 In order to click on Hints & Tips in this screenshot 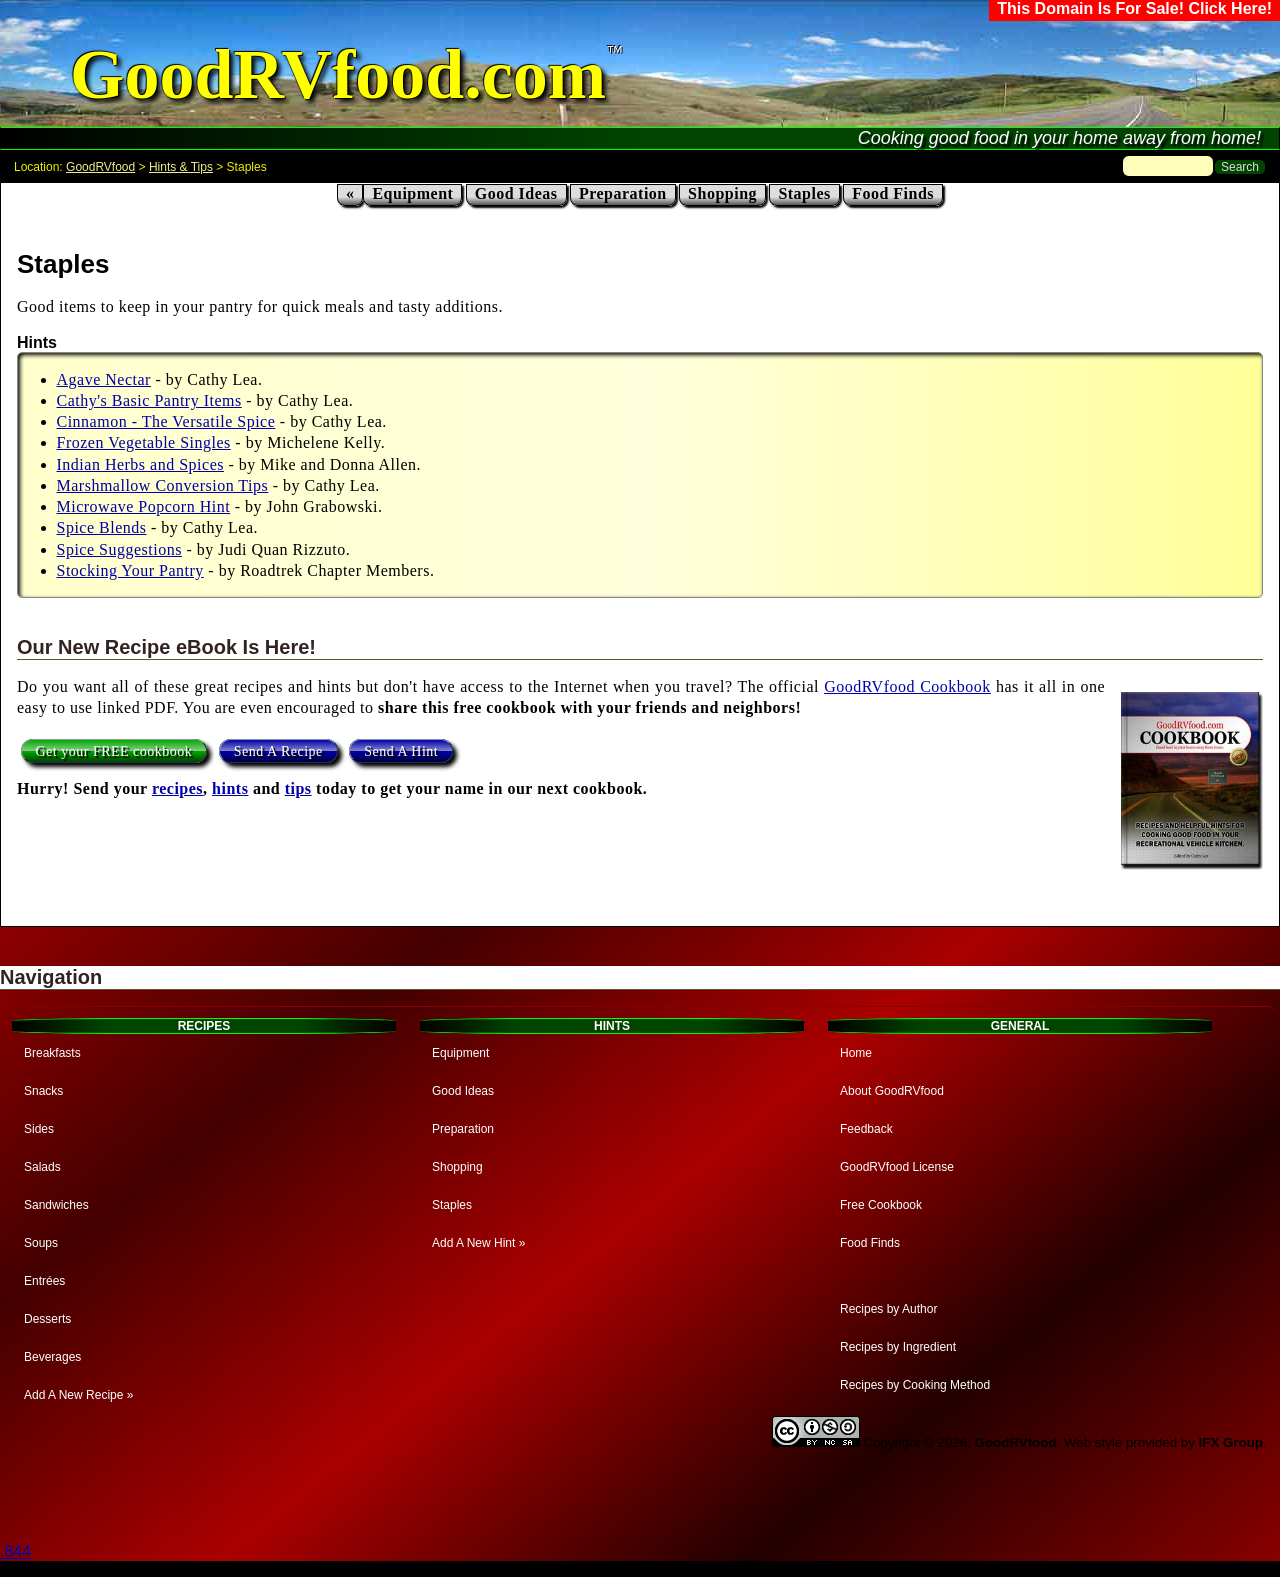, I will do `click(181, 167)`.